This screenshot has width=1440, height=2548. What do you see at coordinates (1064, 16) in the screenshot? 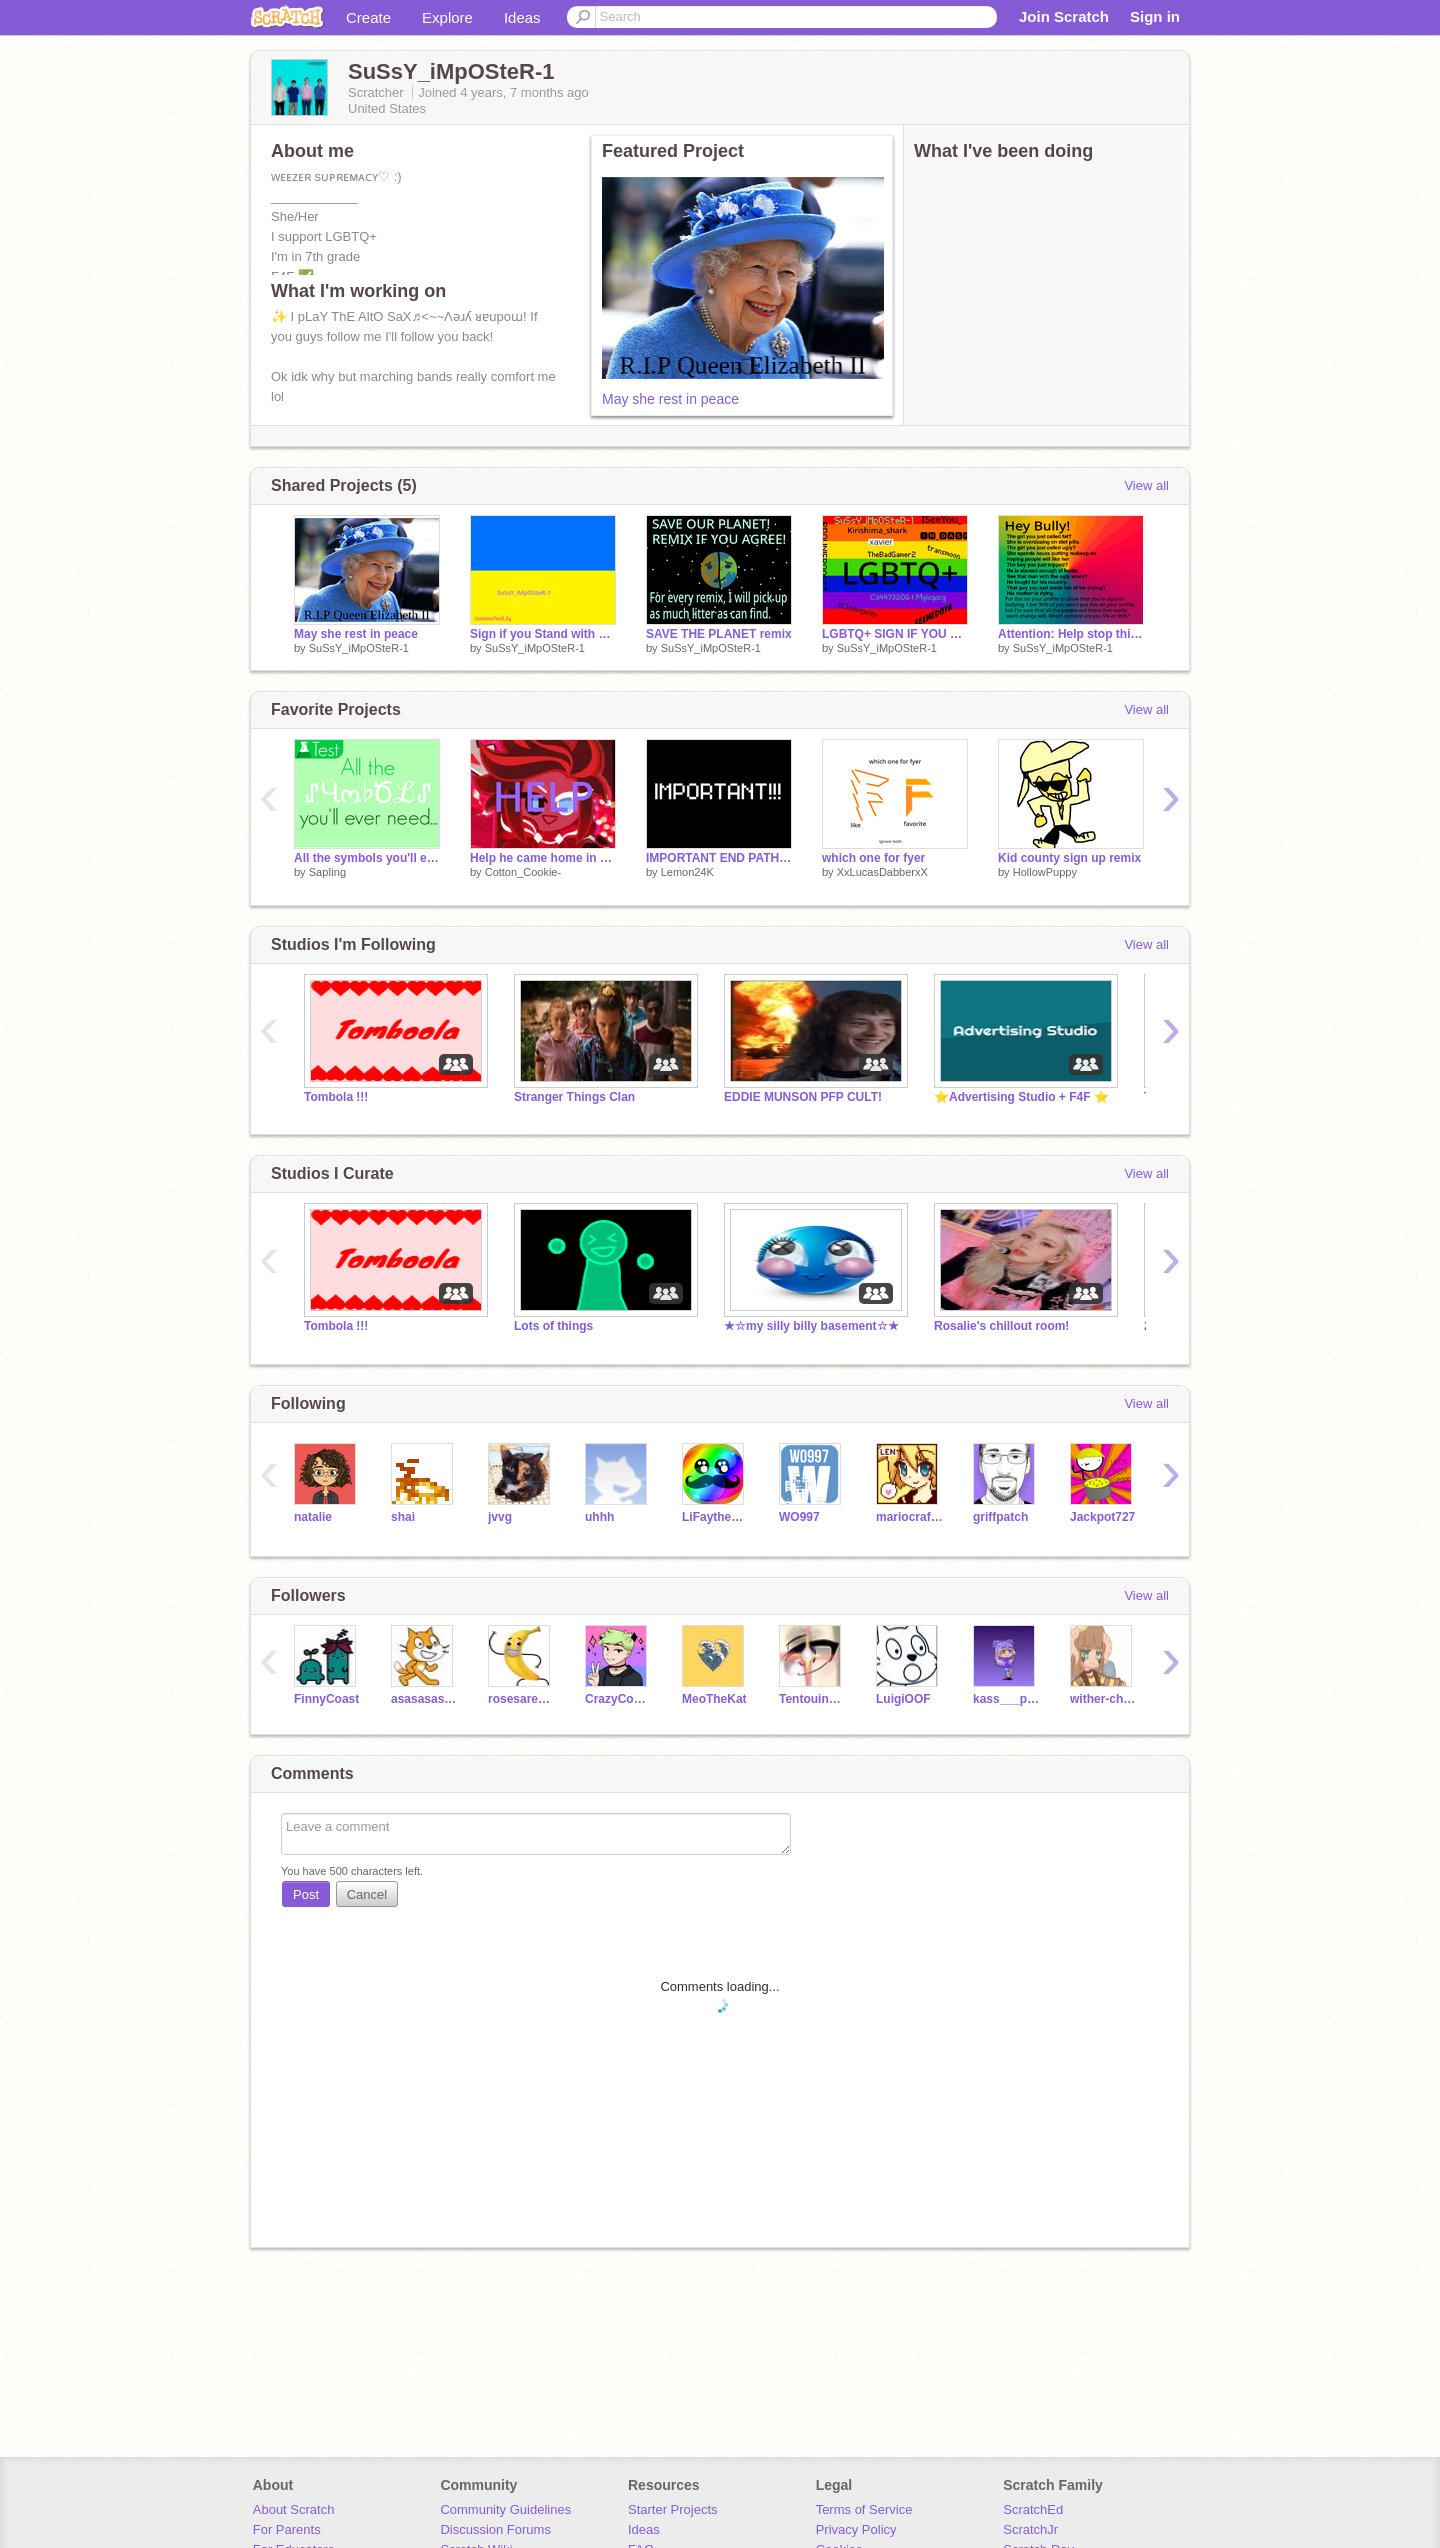
I see `Join Scratch` at bounding box center [1064, 16].